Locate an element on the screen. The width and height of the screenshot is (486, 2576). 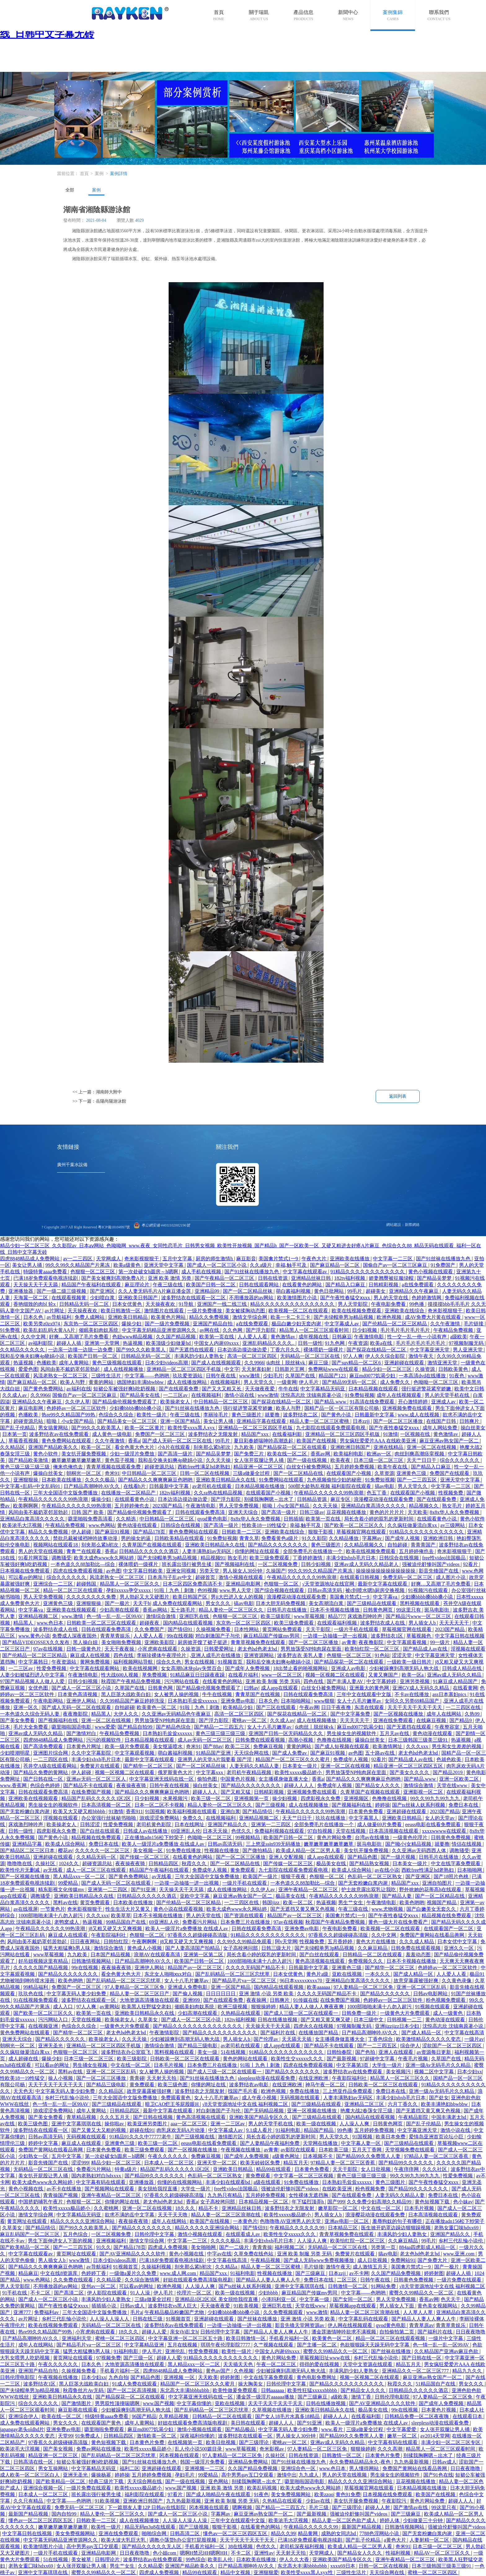
日韩午夜在线视频 is located at coordinates (169, 1785).